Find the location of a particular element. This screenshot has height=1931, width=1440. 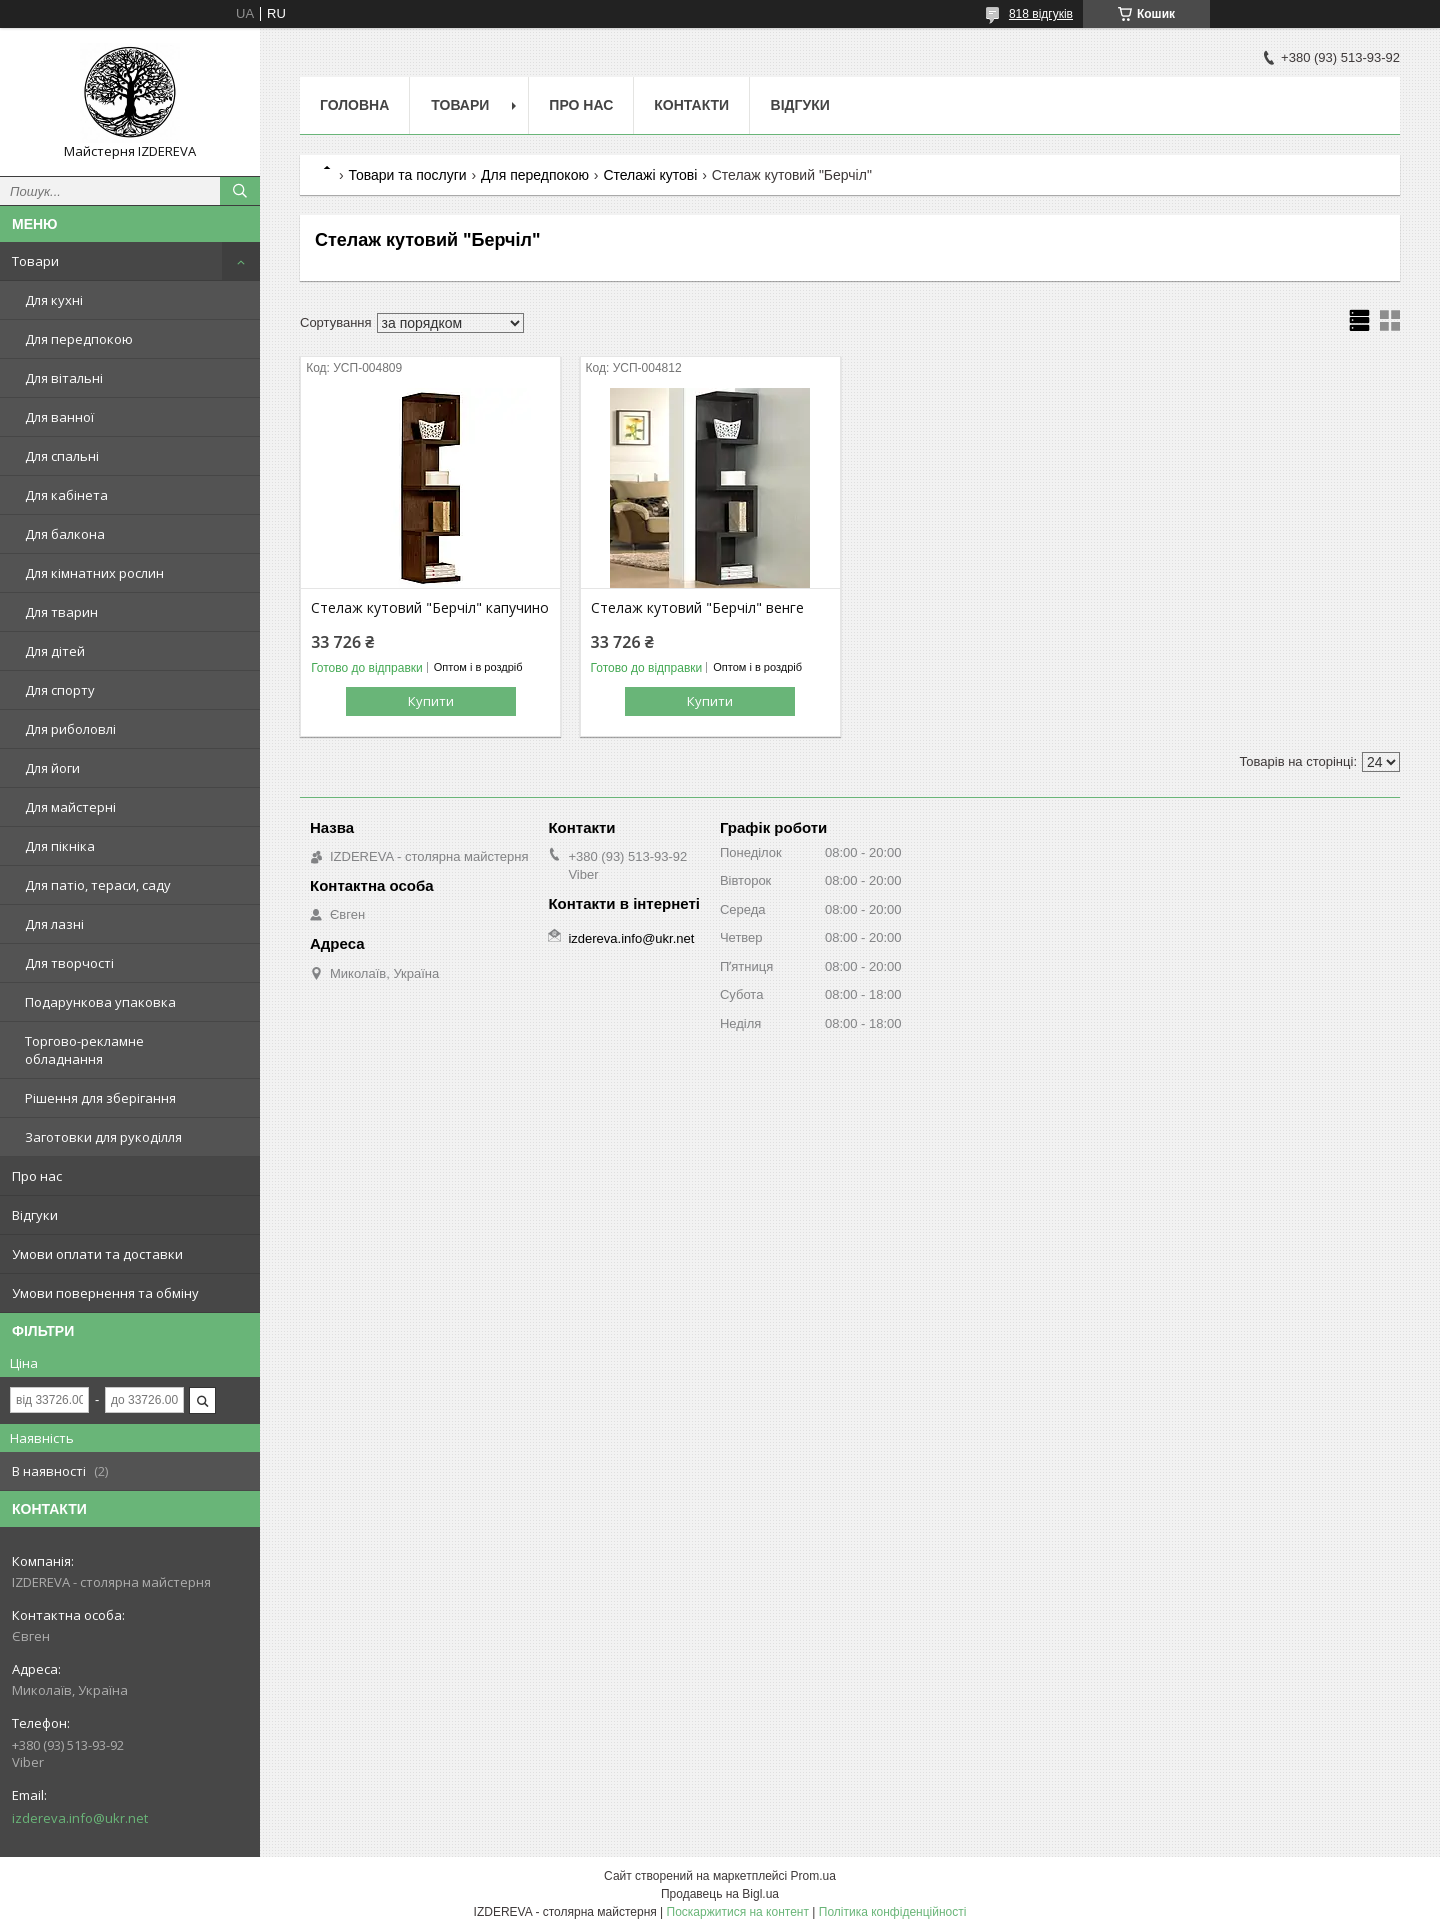

Торгово-рекламне обладнання is located at coordinates (84, 1050).